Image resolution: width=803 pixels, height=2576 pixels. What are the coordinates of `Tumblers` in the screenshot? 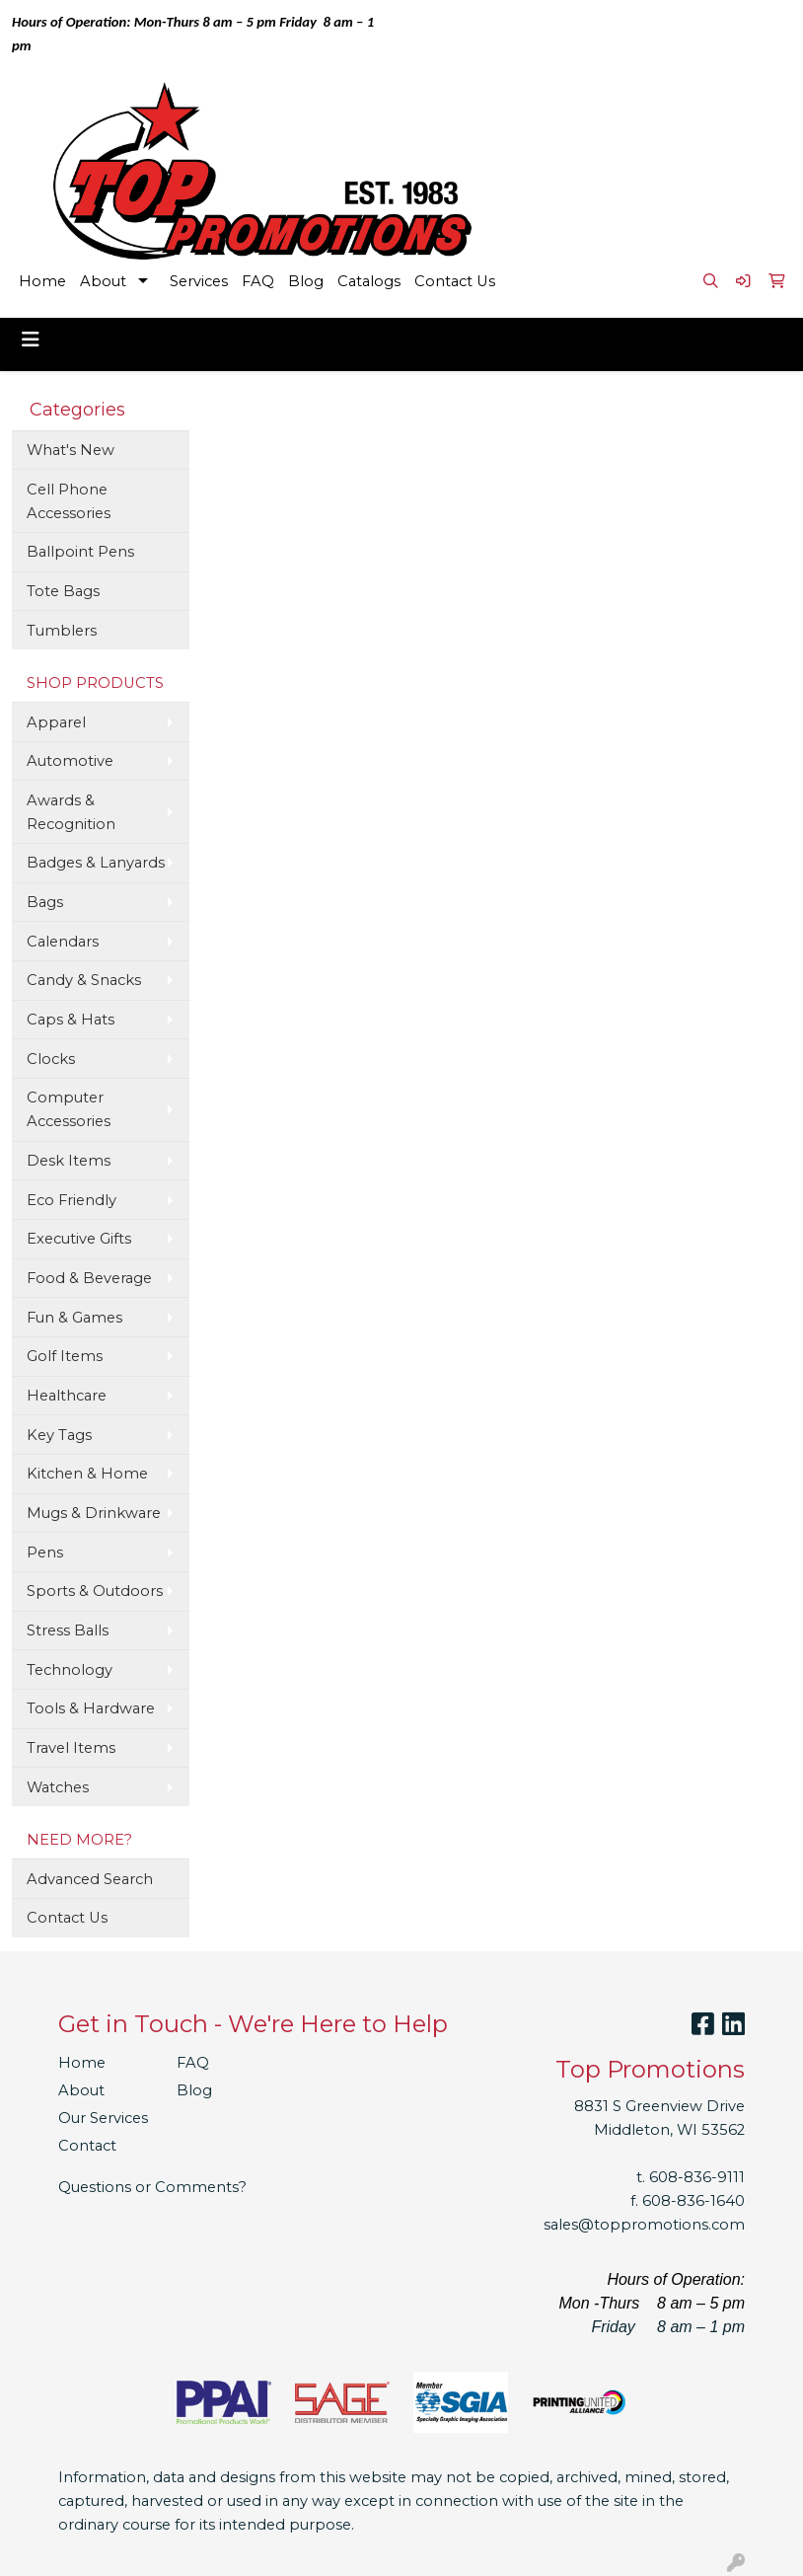 It's located at (62, 631).